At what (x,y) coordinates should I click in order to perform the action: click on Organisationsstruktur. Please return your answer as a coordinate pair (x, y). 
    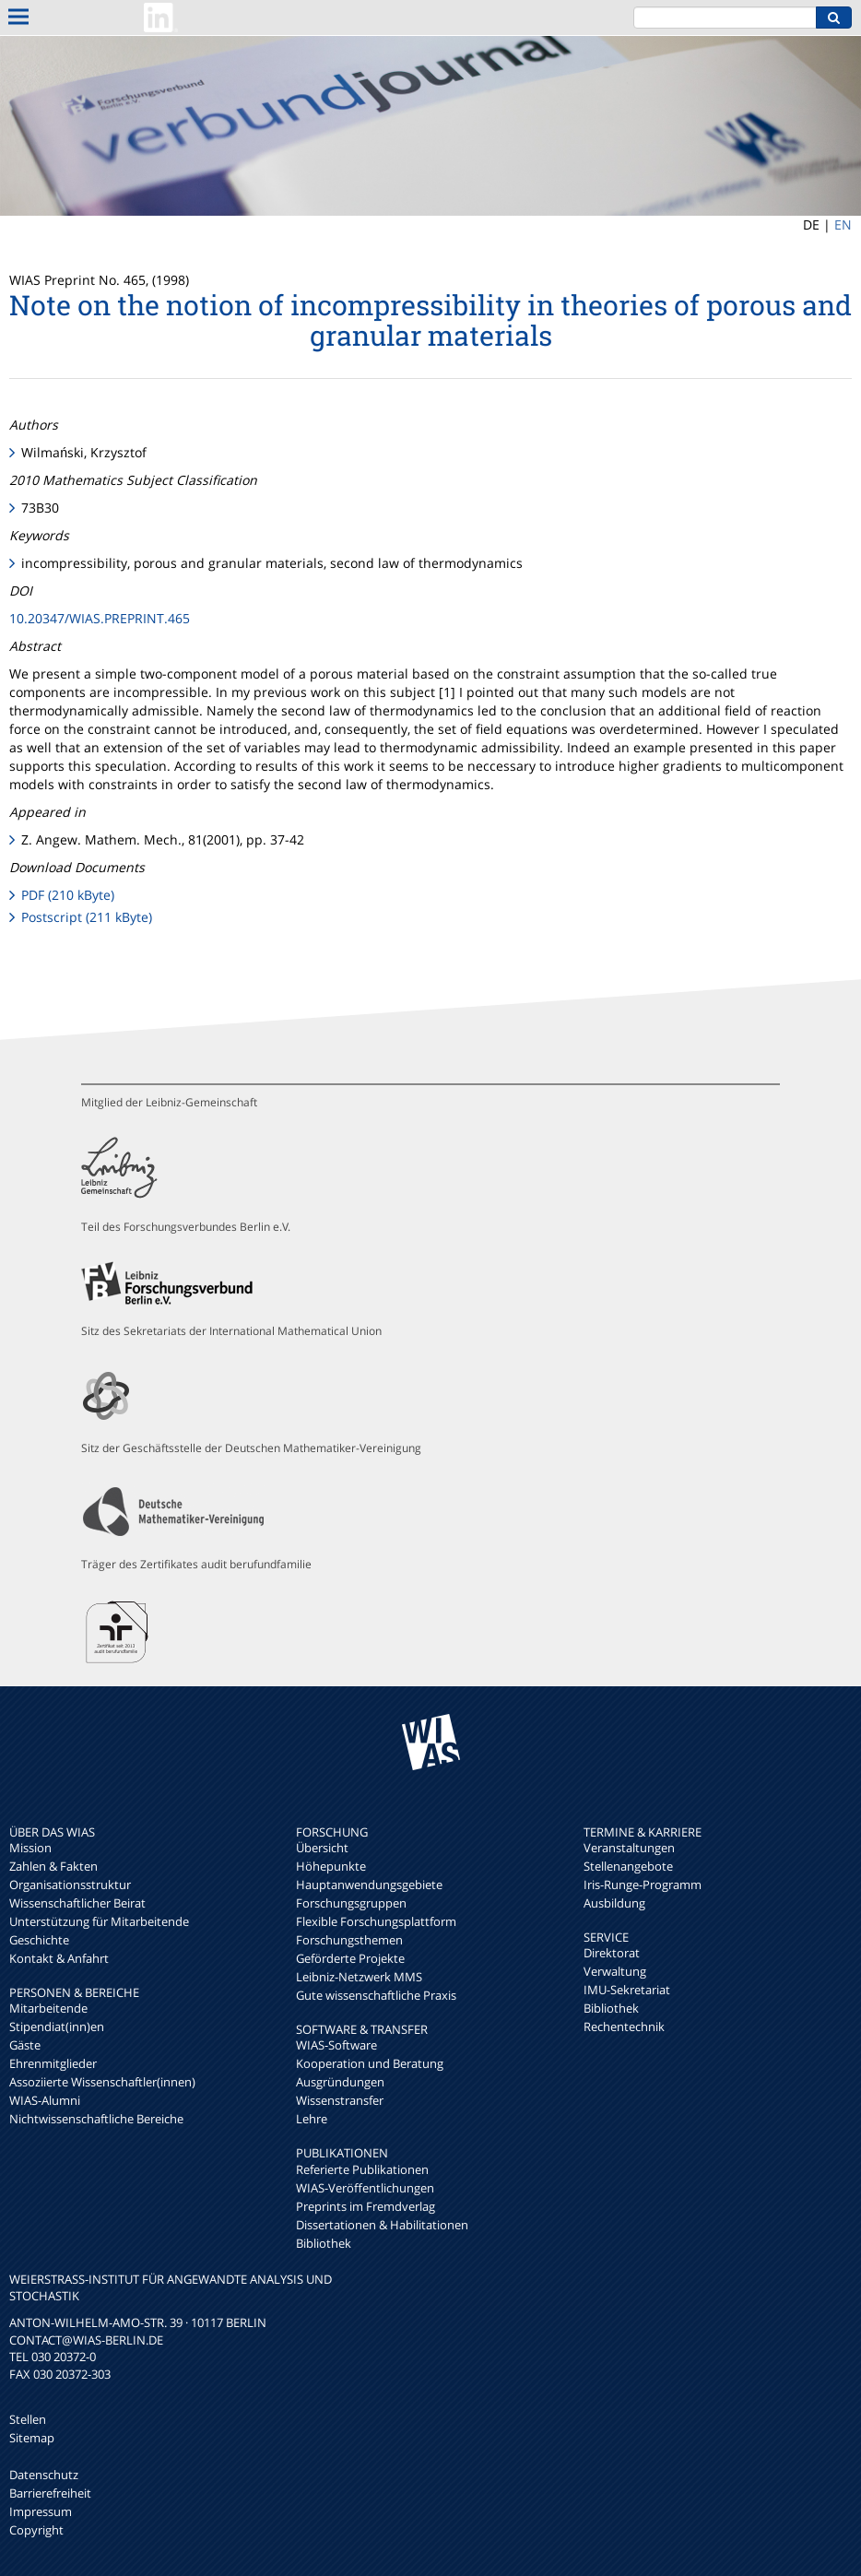
    Looking at the image, I should click on (70, 1884).